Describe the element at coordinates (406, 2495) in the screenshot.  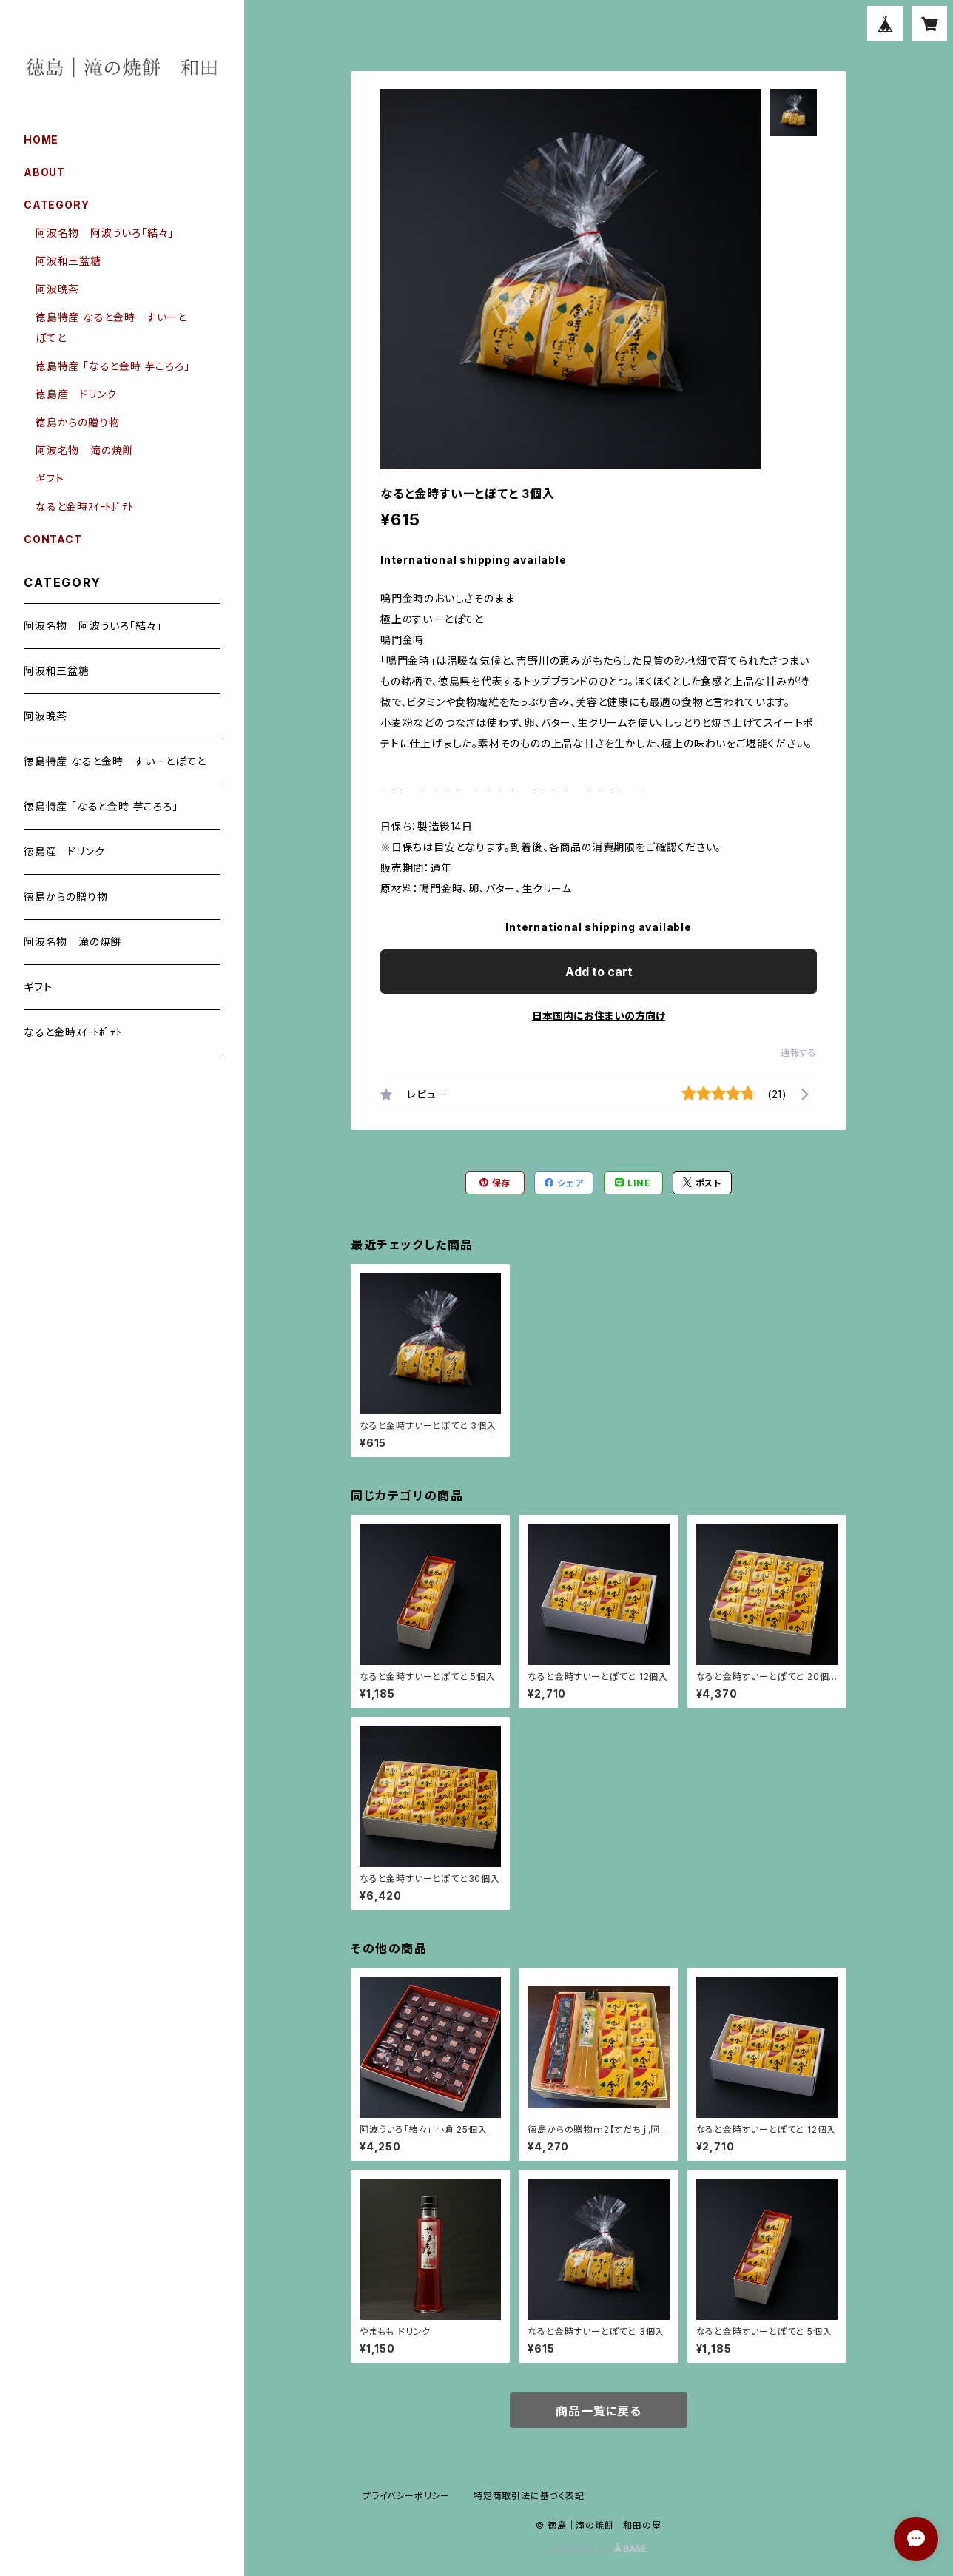
I see `プライバシーポリシー` at that location.